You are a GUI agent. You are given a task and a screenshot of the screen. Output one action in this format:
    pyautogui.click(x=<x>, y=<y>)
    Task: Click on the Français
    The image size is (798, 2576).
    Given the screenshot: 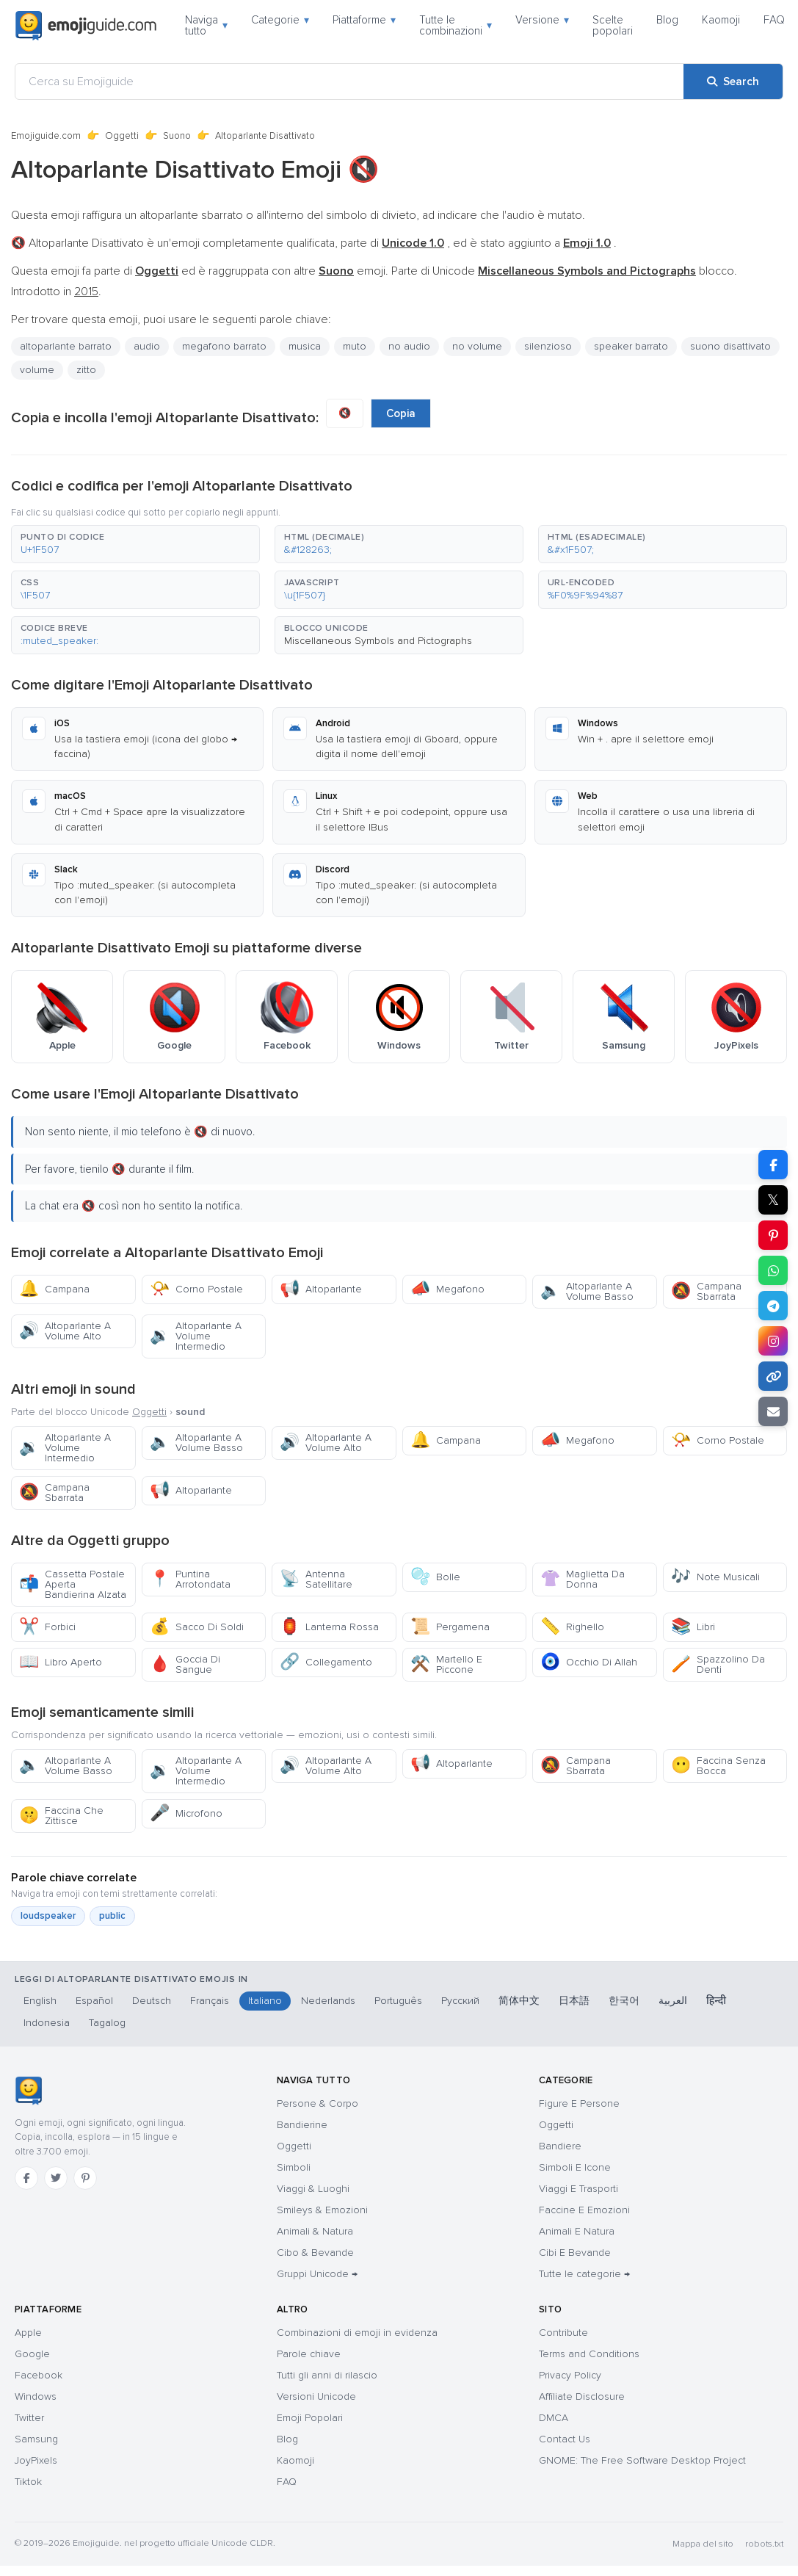 What is the action you would take?
    pyautogui.click(x=209, y=2000)
    